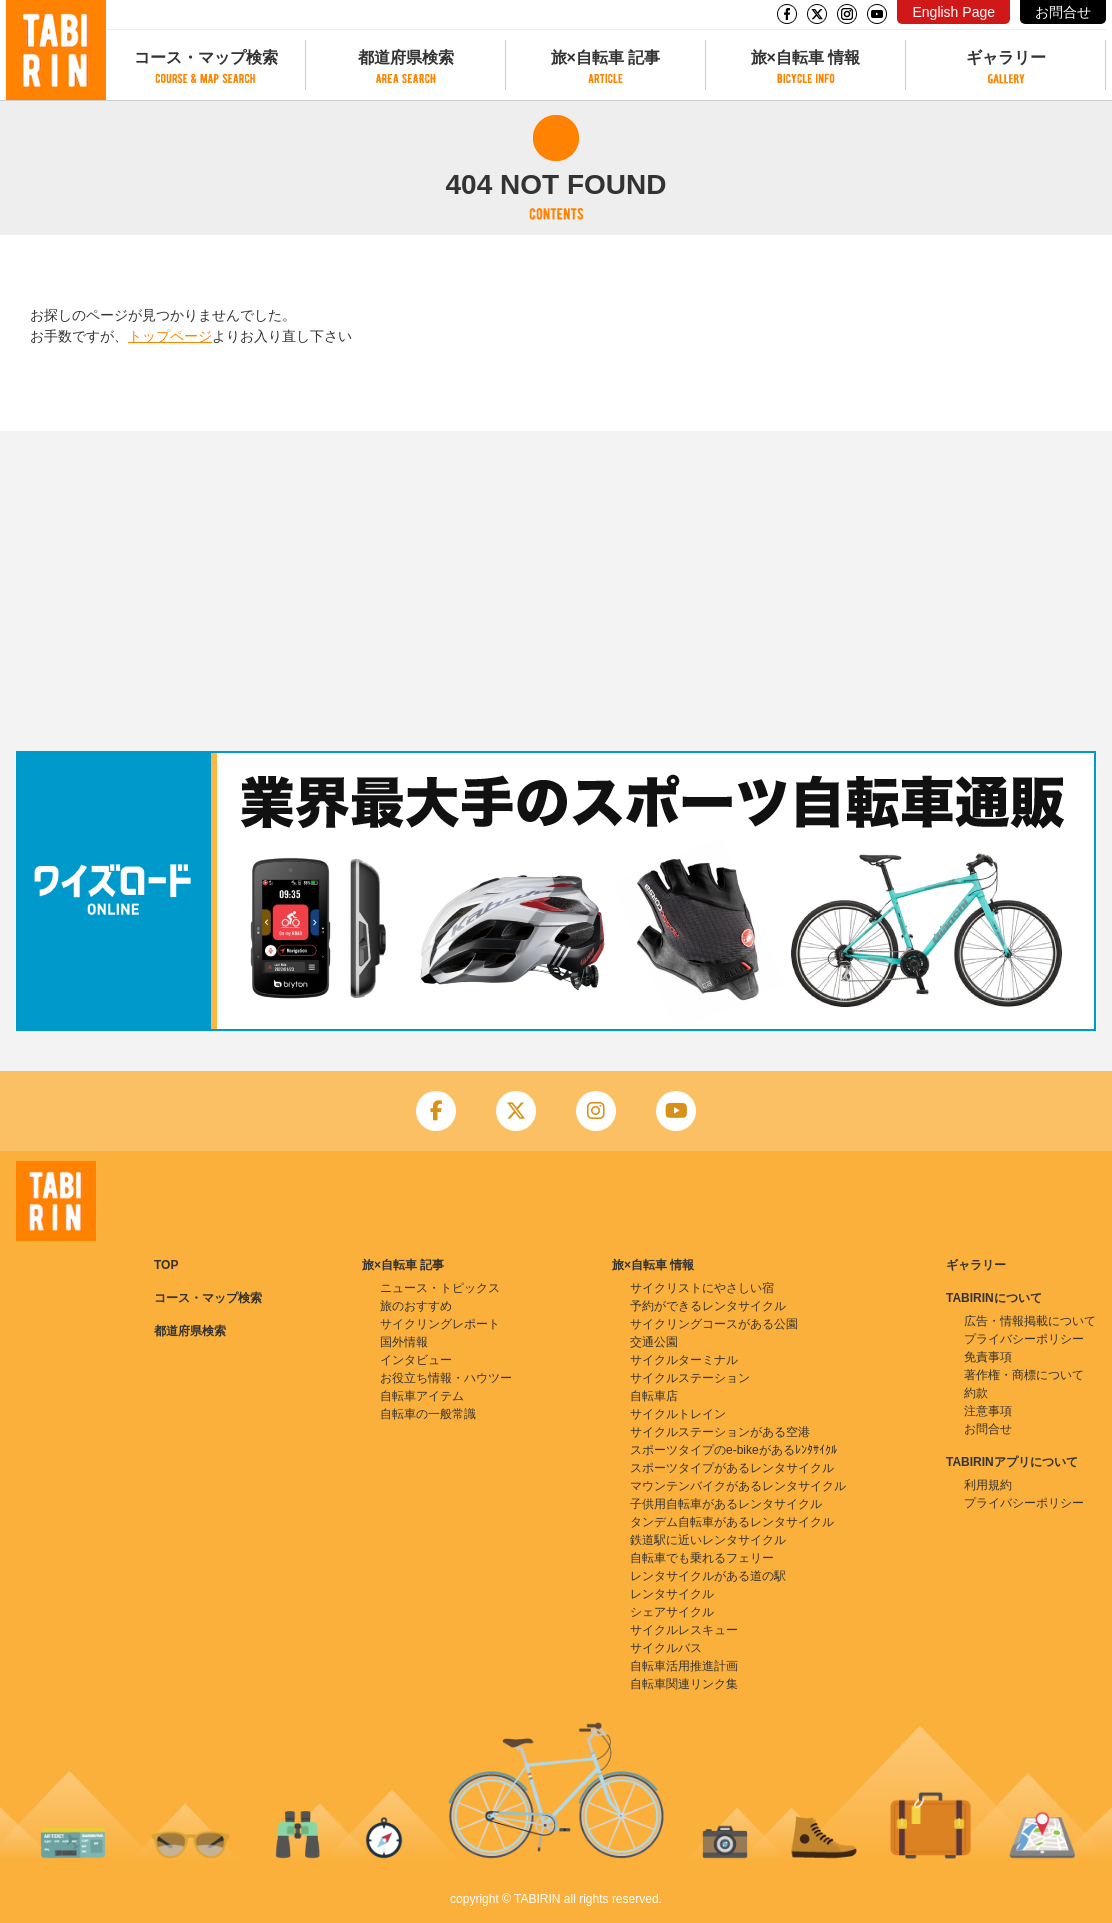 The width and height of the screenshot is (1112, 1923). Describe the element at coordinates (206, 57) in the screenshot. I see `コース・マップ検索` at that location.